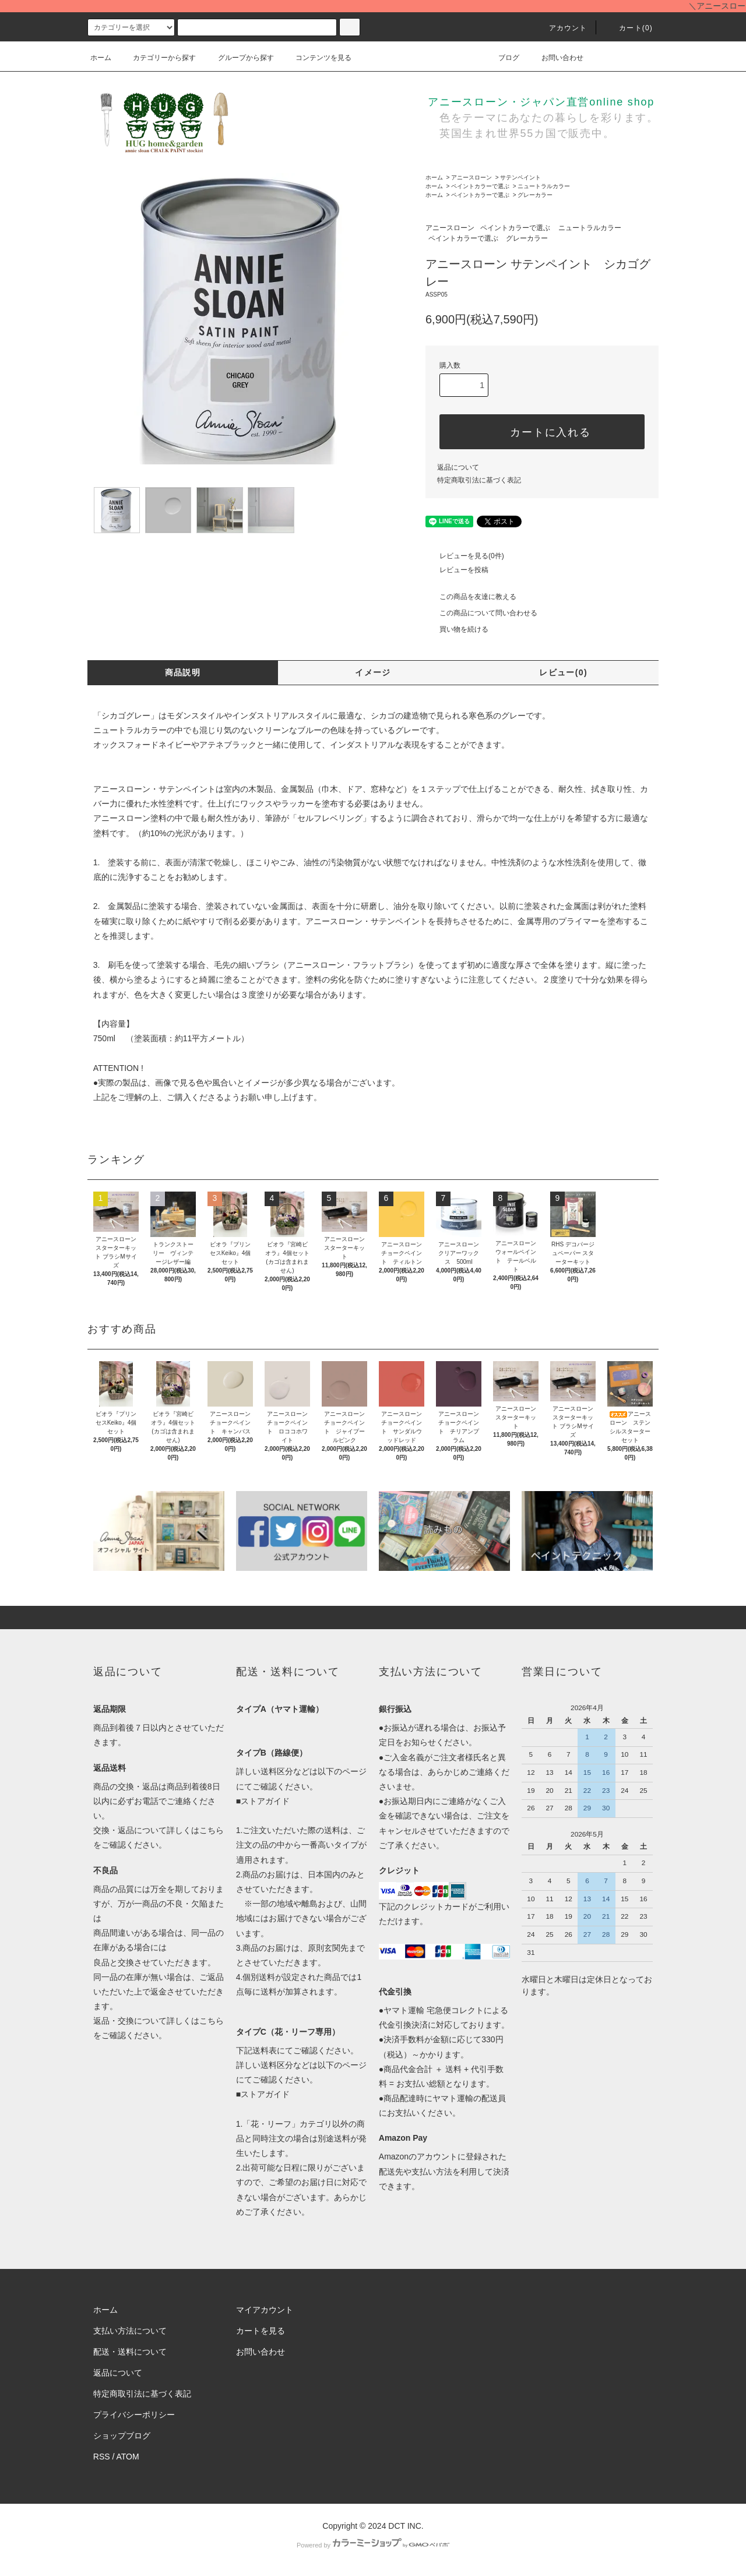 Image resolution: width=746 pixels, height=2576 pixels. Describe the element at coordinates (481, 613) in the screenshot. I see `この商品について問い合わせる` at that location.